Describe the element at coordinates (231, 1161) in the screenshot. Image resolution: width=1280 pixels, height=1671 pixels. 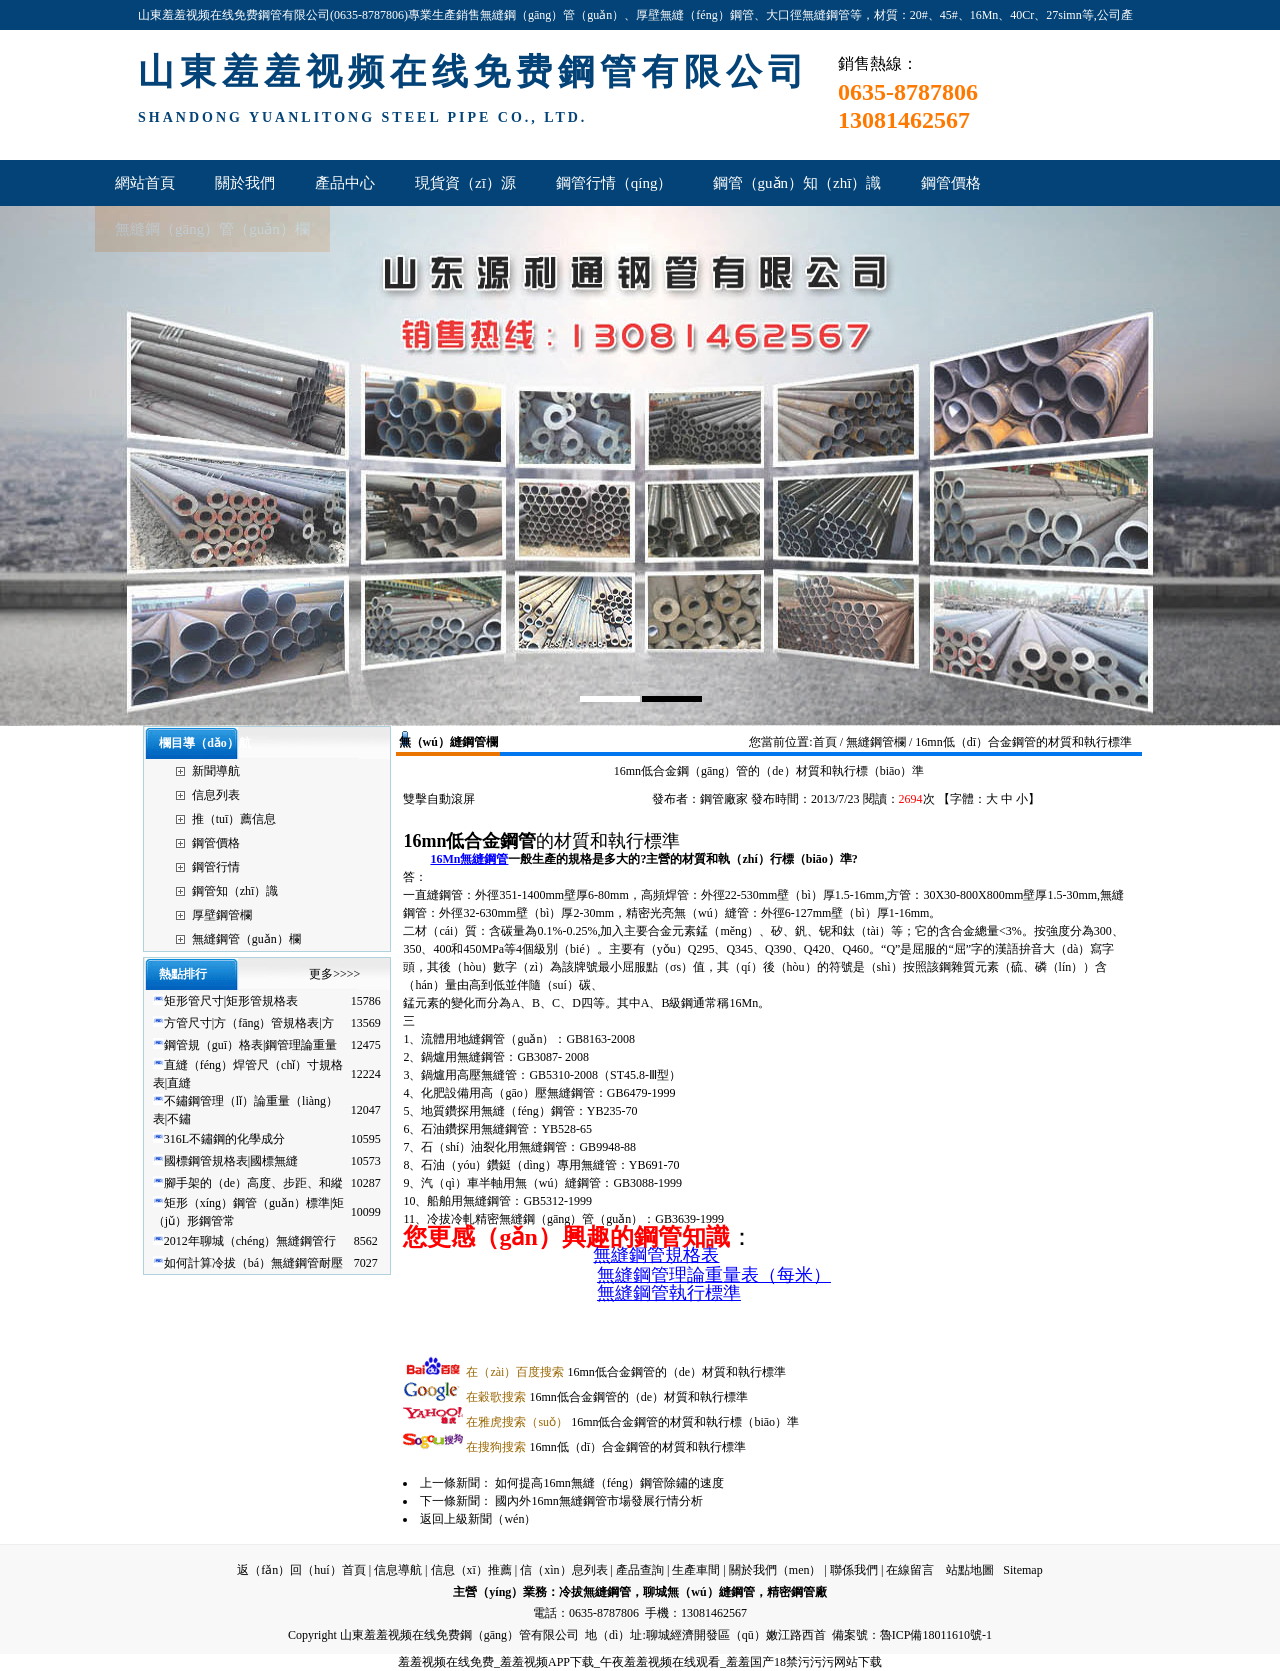
I see `國標鋼管規格表|國標無縫` at that location.